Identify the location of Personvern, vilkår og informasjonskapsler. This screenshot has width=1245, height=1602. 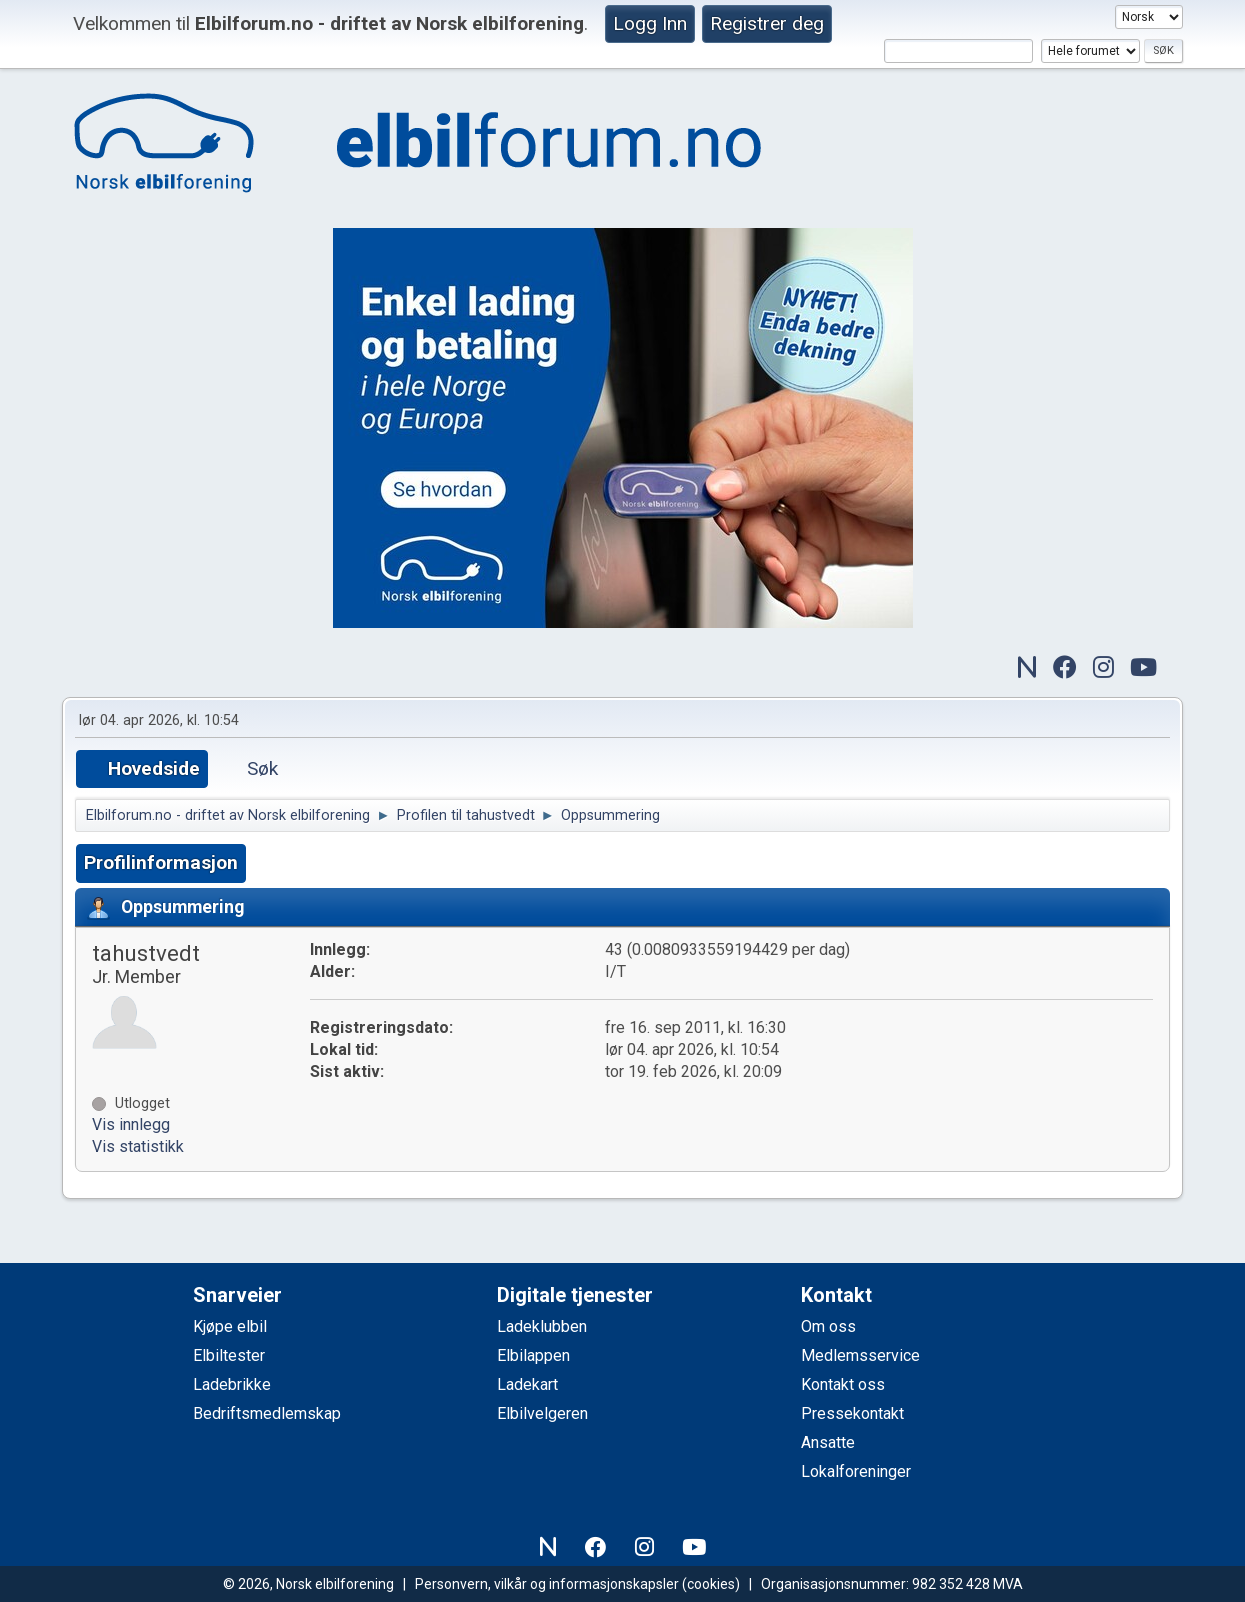
(547, 1584).